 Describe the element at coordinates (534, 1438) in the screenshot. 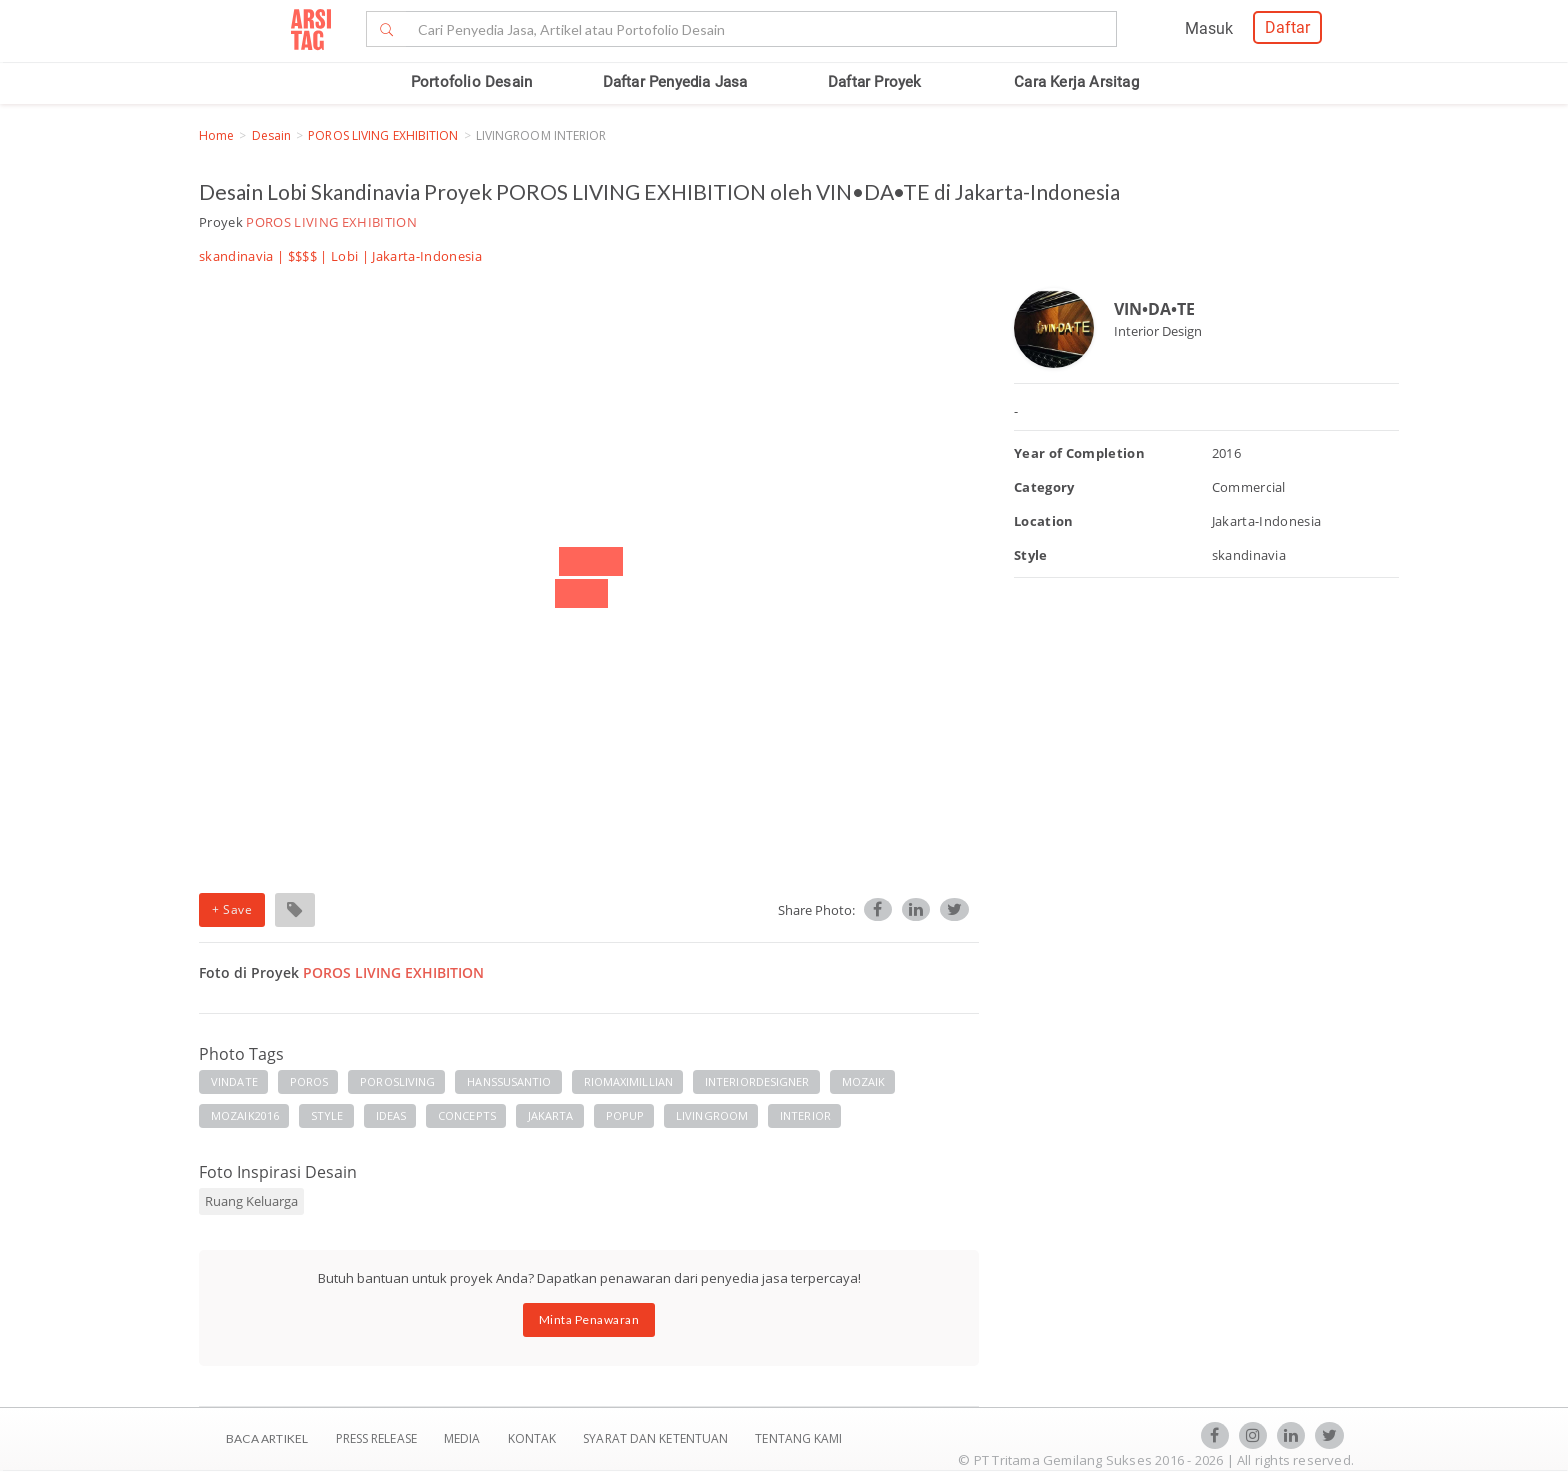

I see `Kontak` at that location.